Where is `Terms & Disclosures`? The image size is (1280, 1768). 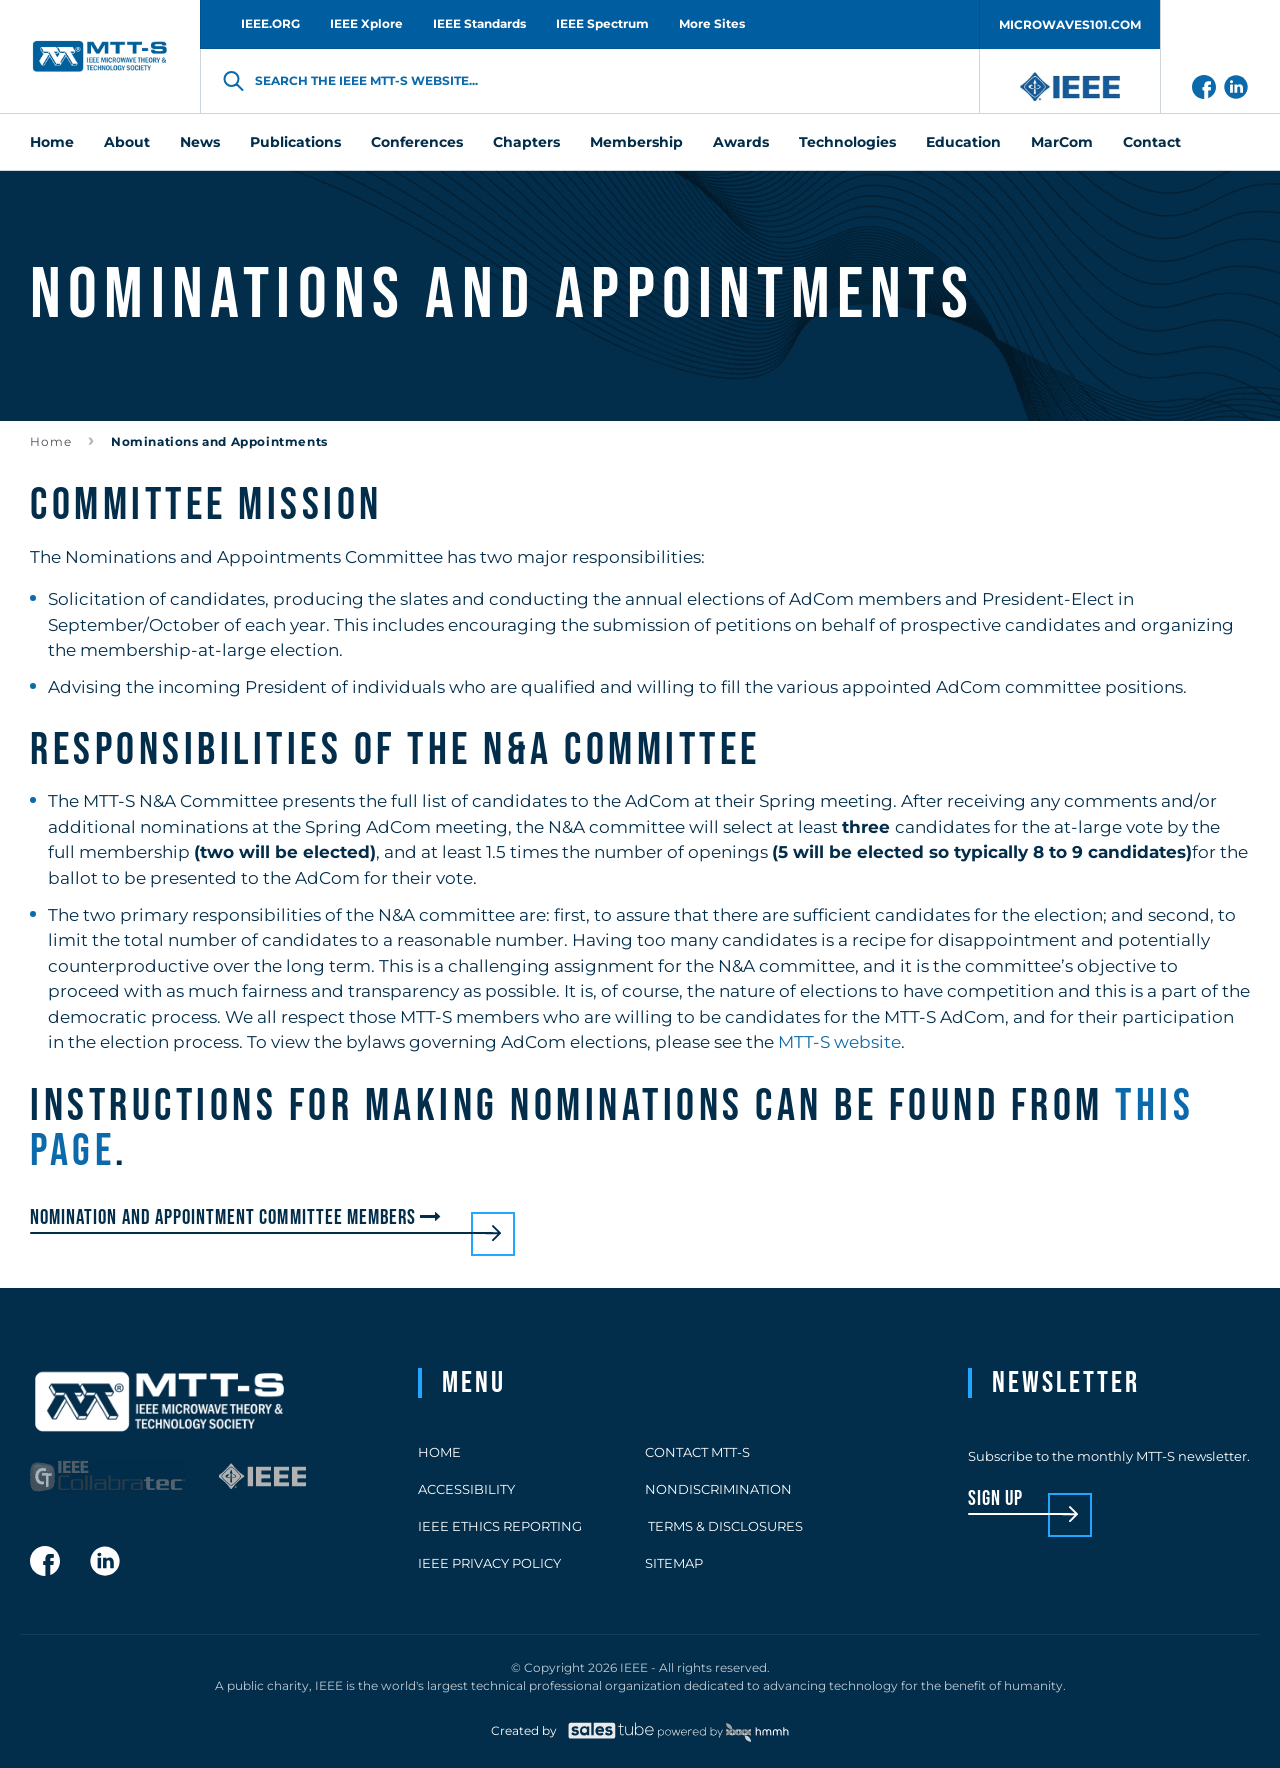
Terms & Disclosures is located at coordinates (724, 1526).